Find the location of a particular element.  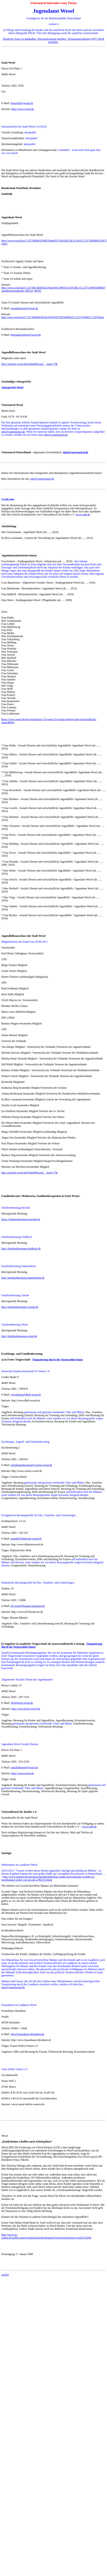

erziehungsberatung@caritas-wesel.de is located at coordinates (31, 1465).